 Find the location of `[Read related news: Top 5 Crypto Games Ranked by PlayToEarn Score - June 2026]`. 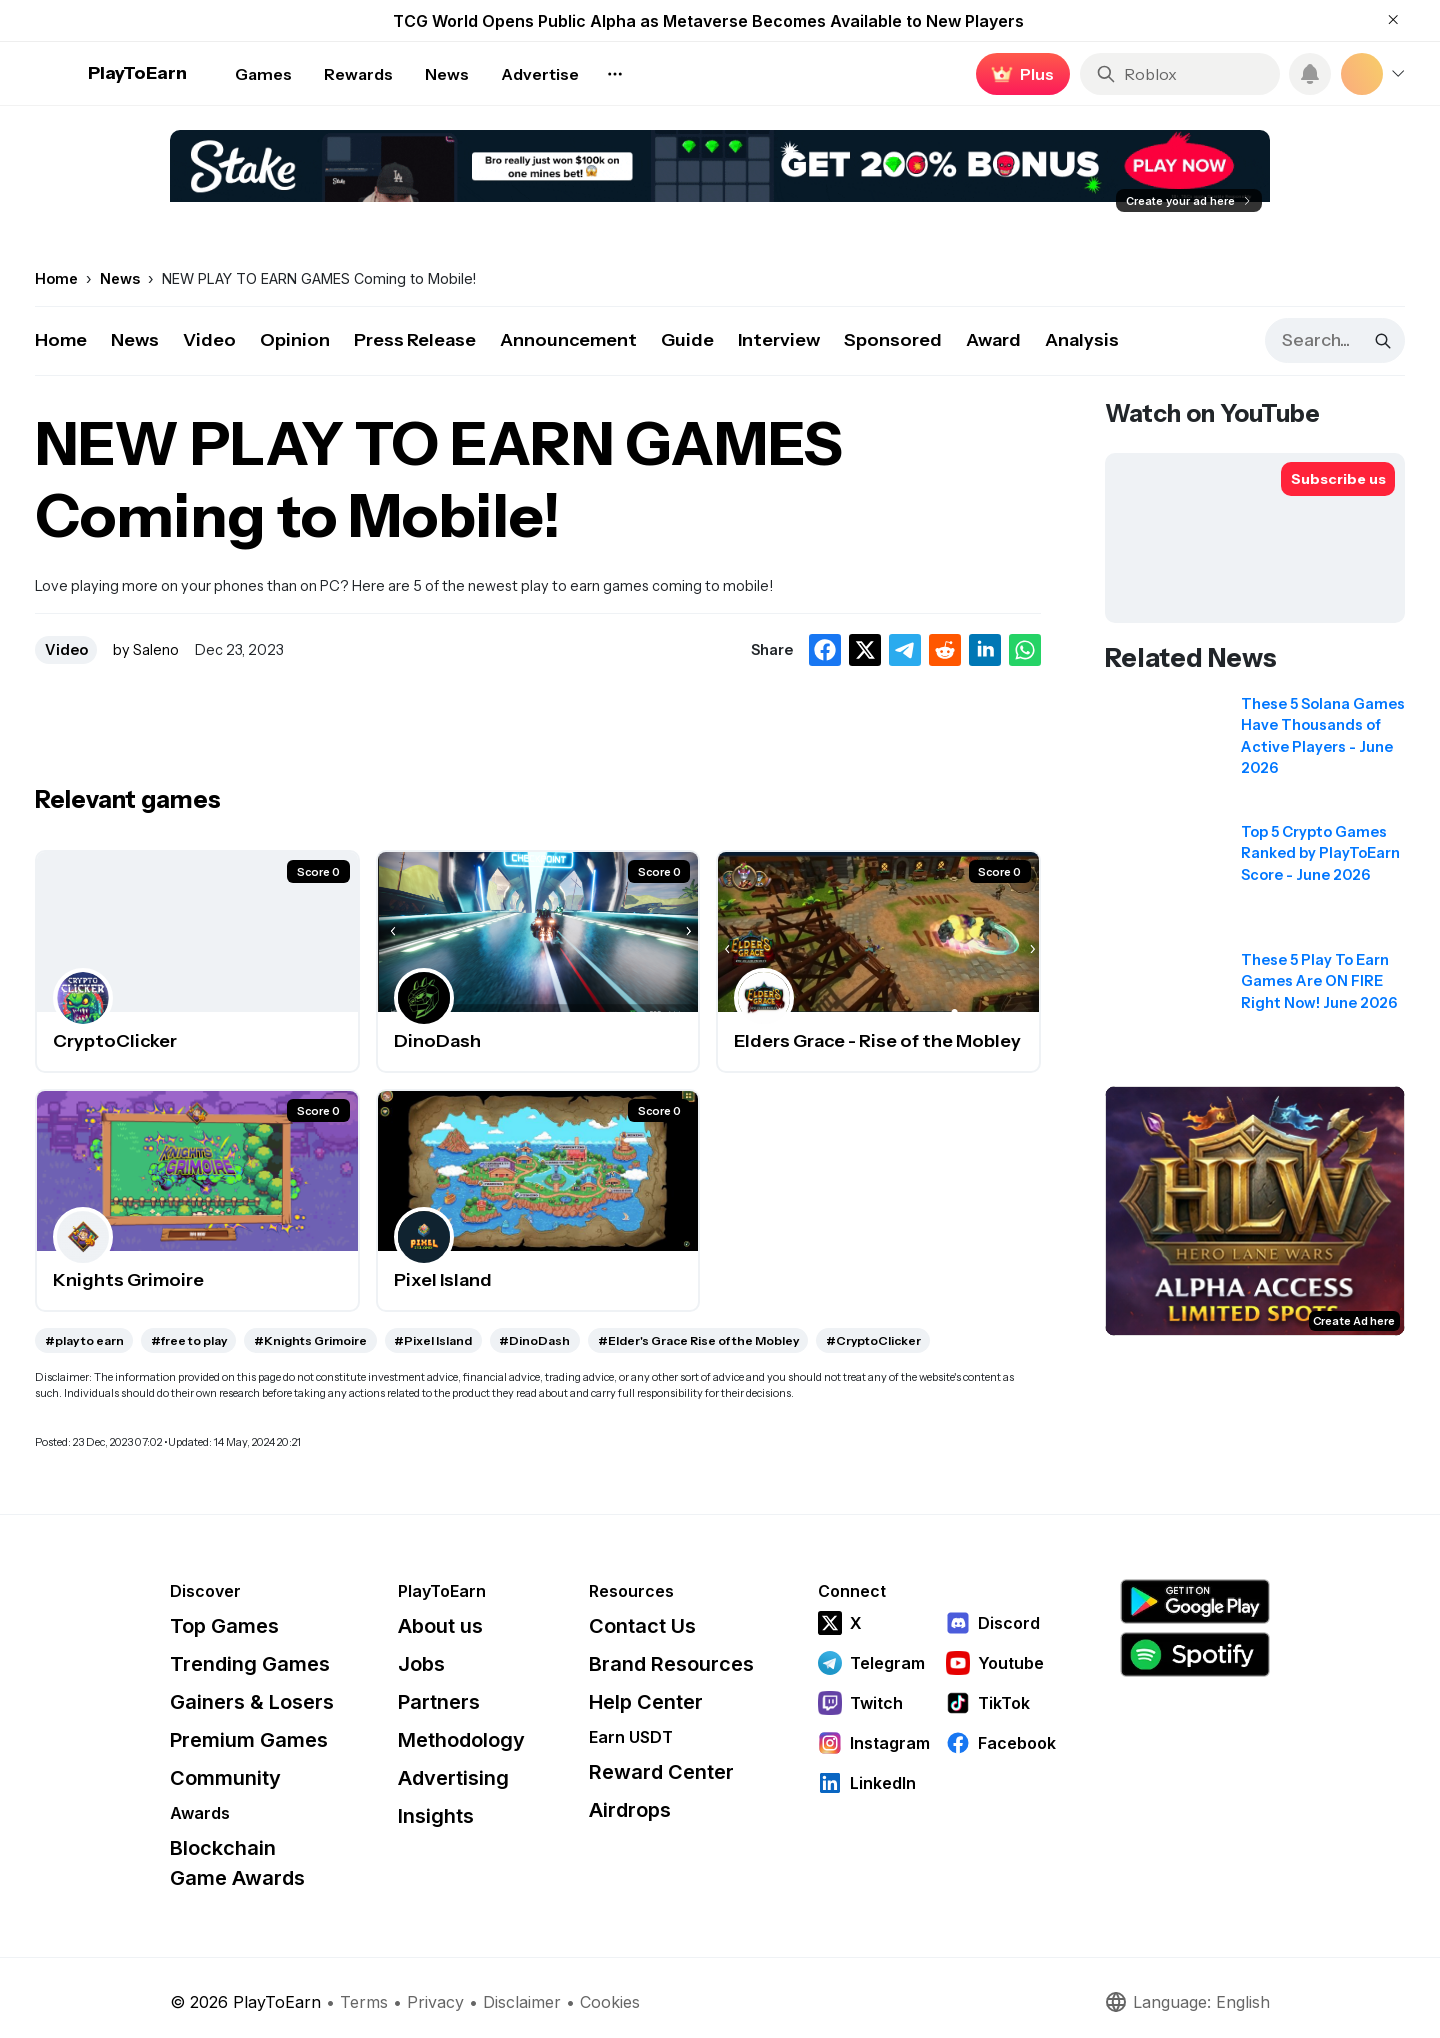

[Read related news: Top 5 Crypto Games Ranked by PlayToEarn Score - June 2026] is located at coordinates (1255, 882).